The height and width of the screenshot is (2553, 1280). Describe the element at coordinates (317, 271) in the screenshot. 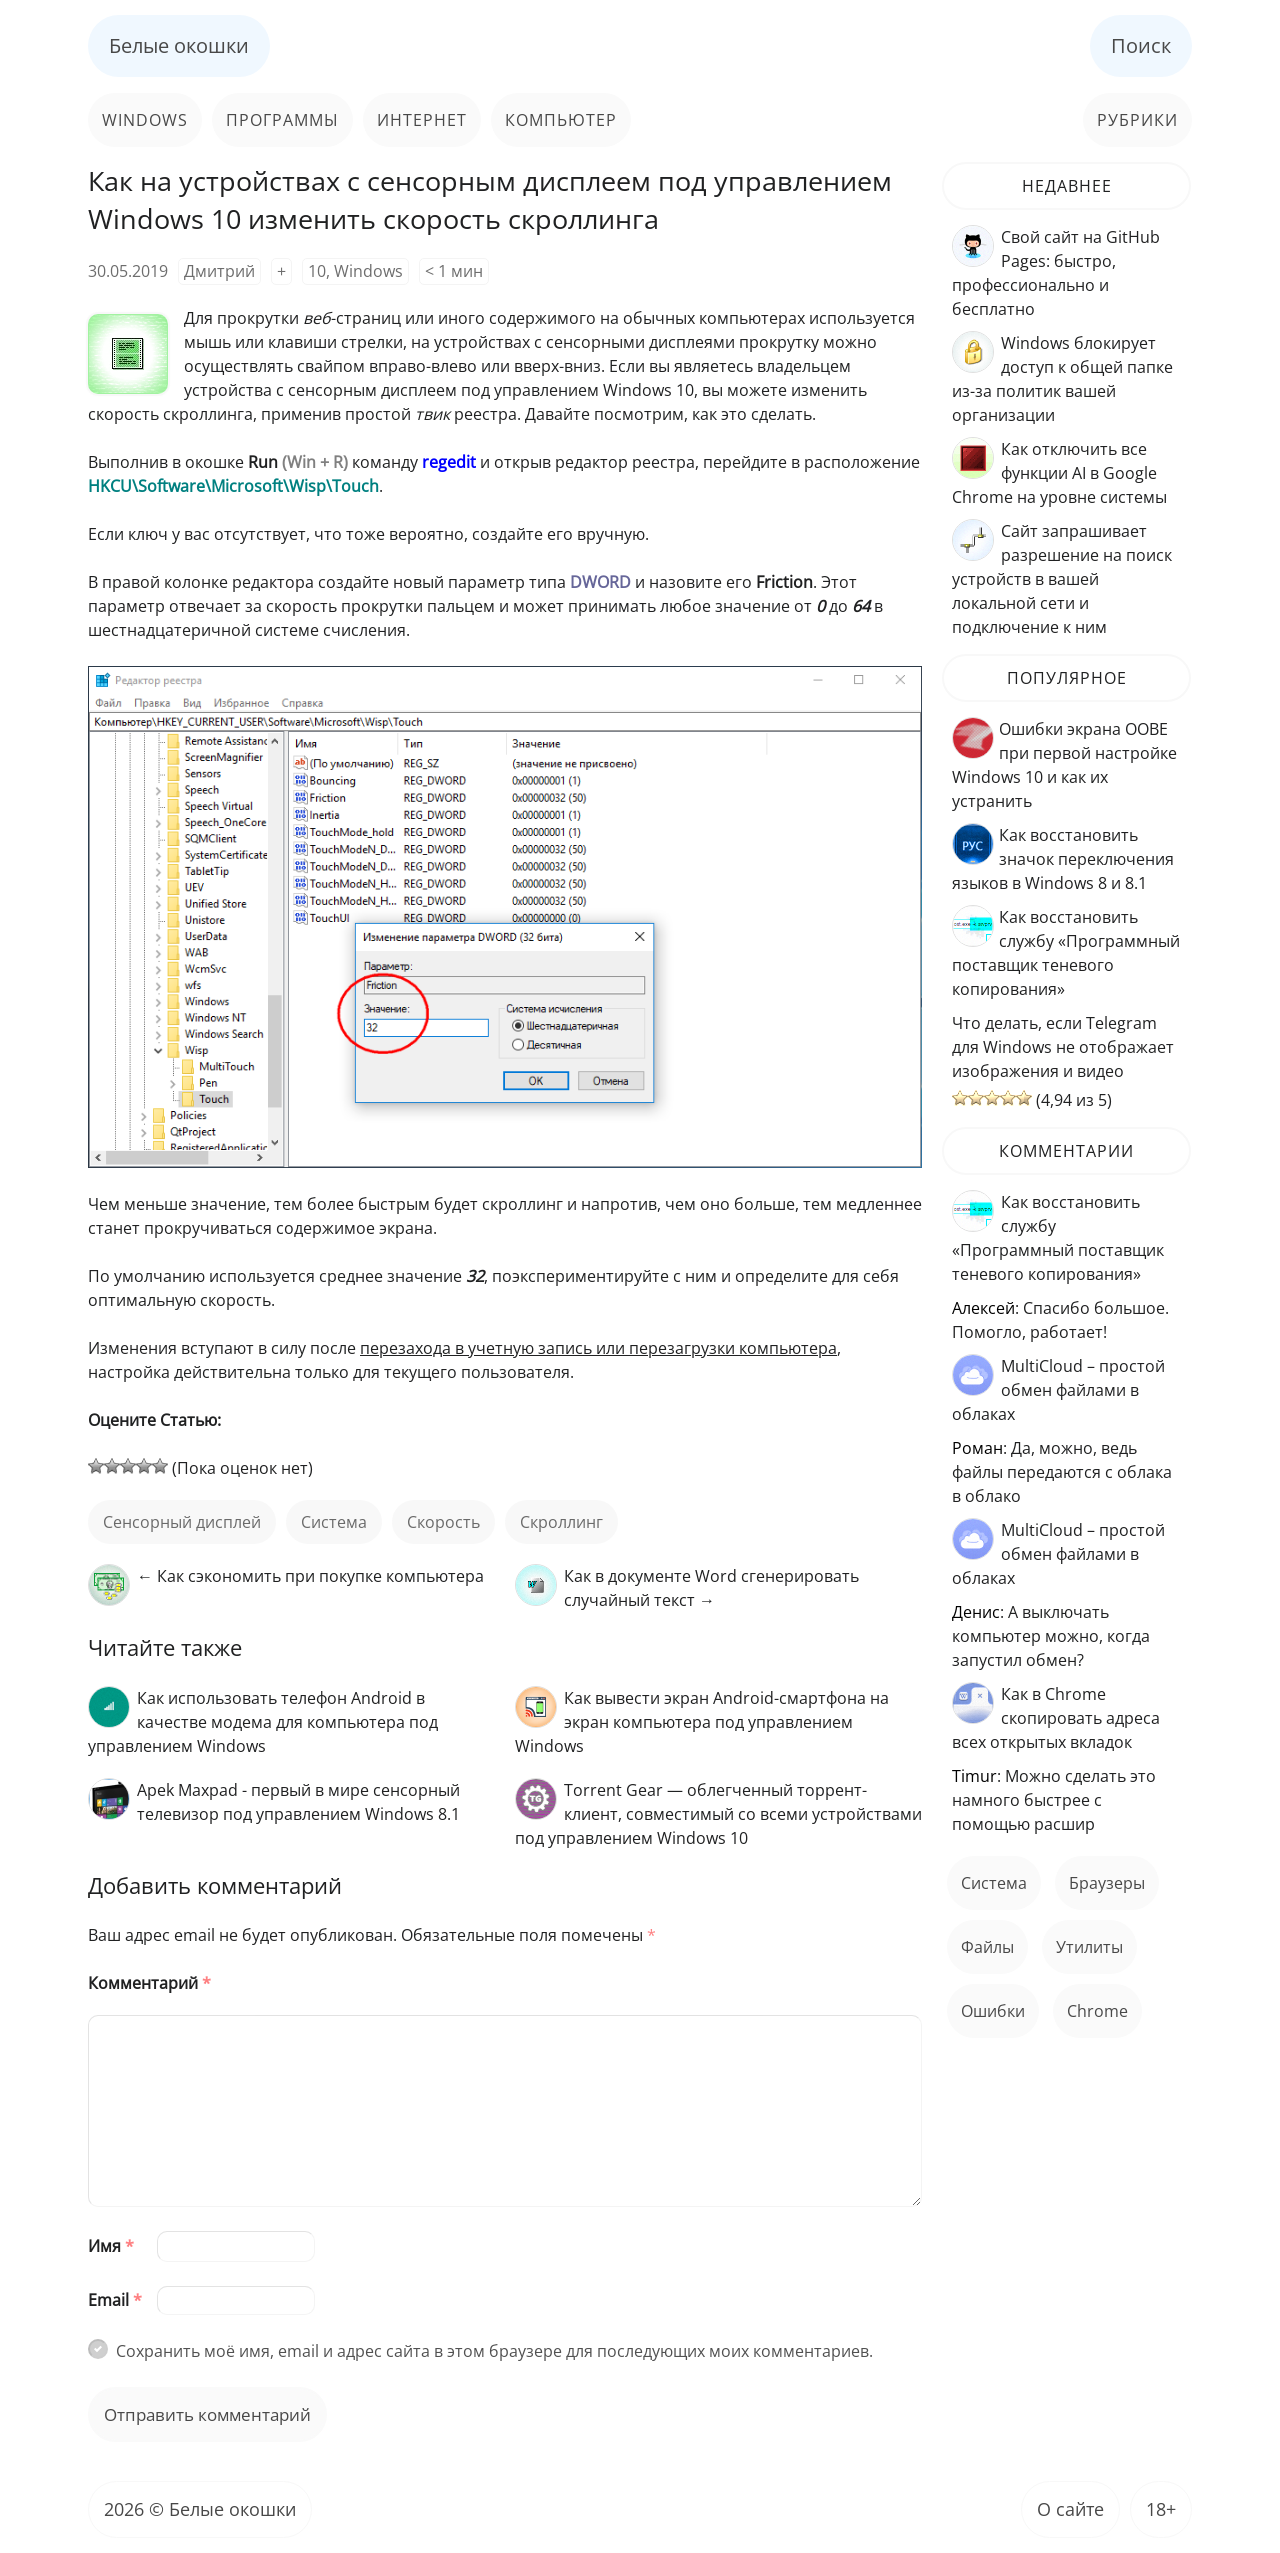

I see `10` at that location.